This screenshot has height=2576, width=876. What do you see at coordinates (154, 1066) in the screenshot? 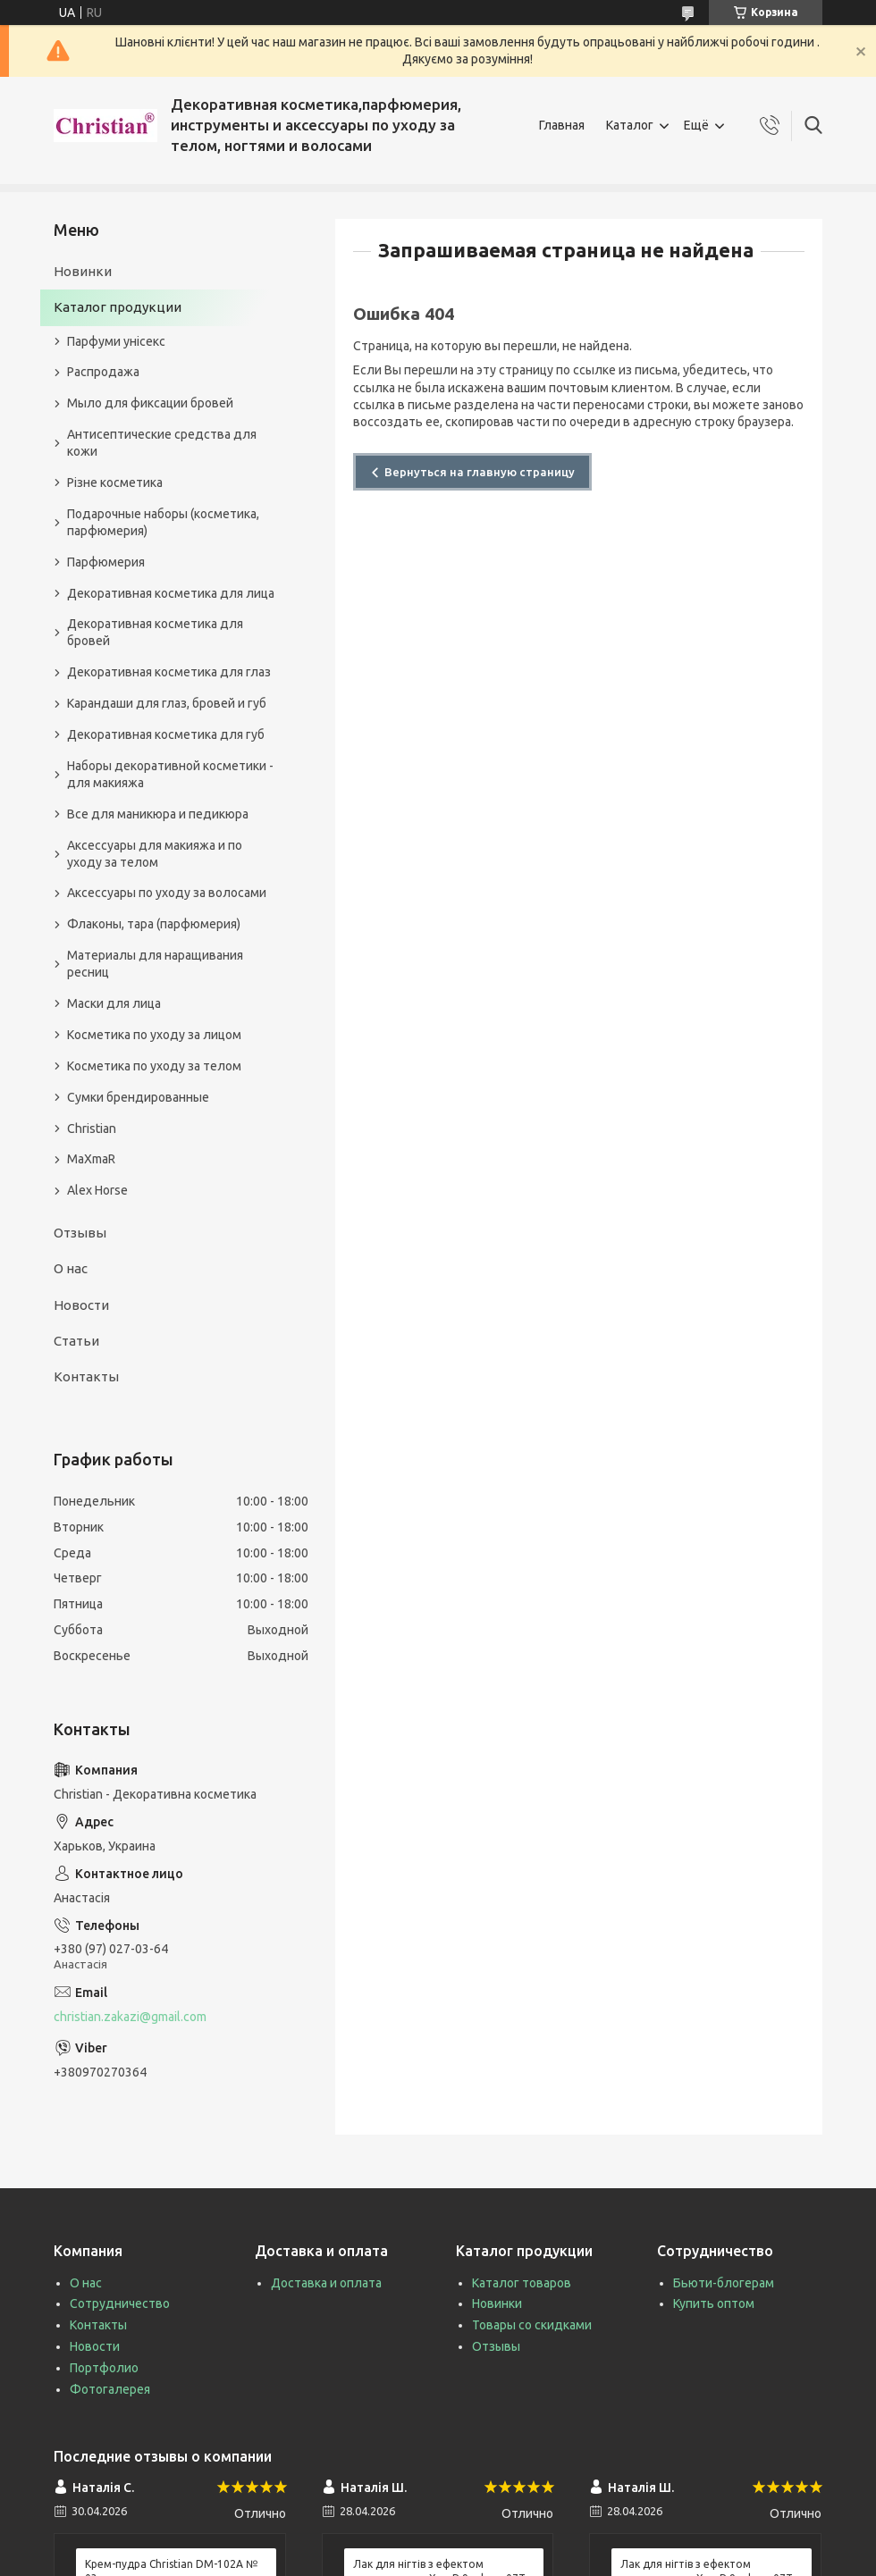
I see `Косметика по уходу за телом` at bounding box center [154, 1066].